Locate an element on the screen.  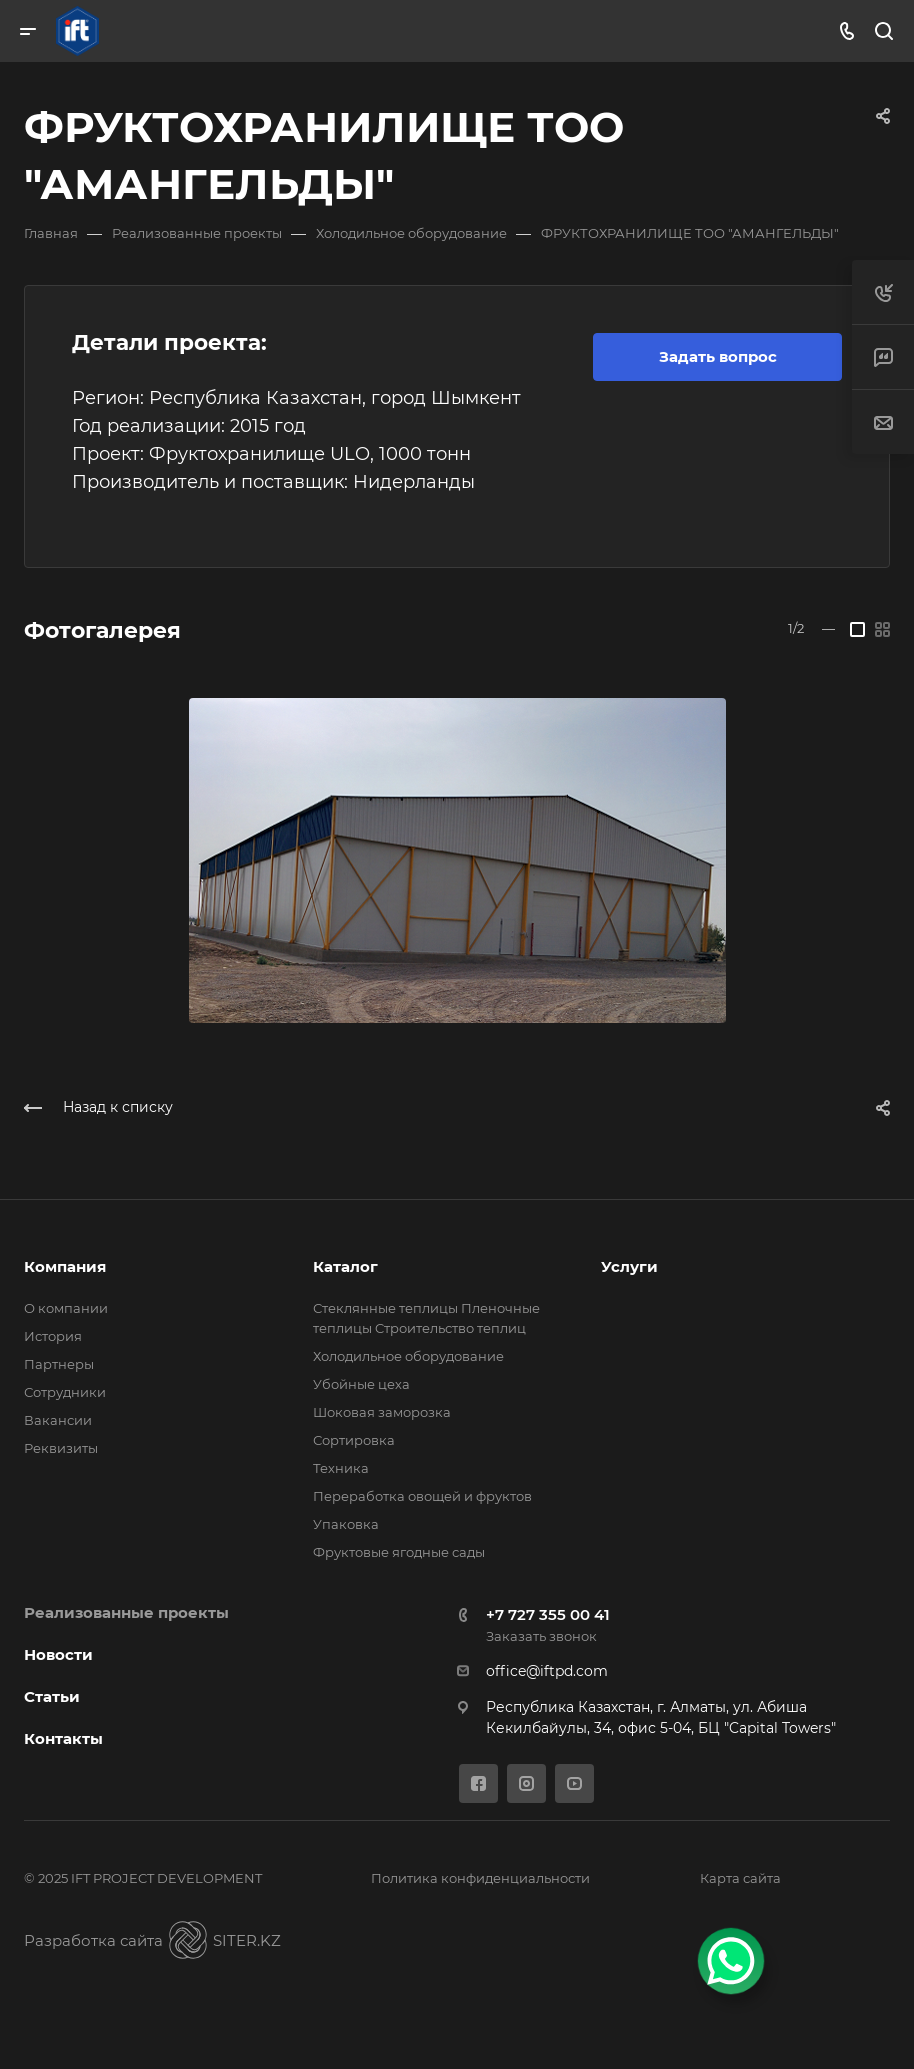
О компании is located at coordinates (66, 1308).